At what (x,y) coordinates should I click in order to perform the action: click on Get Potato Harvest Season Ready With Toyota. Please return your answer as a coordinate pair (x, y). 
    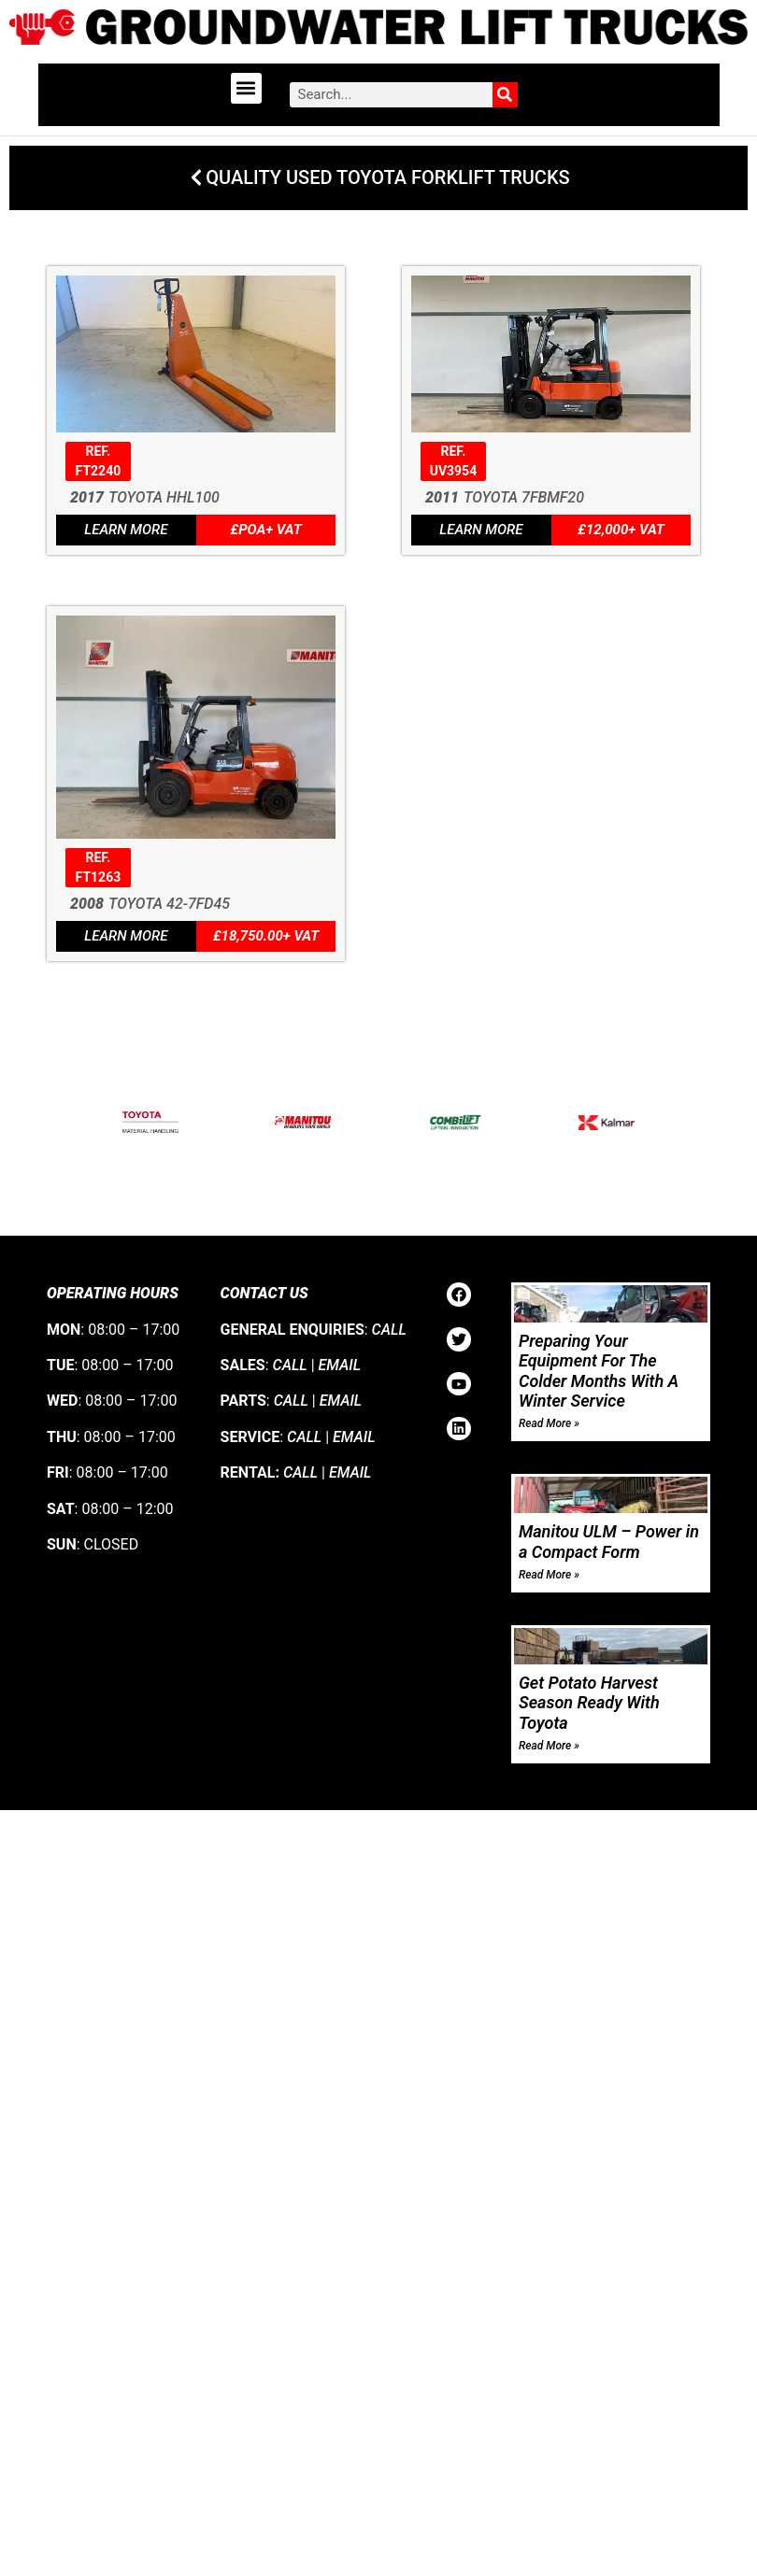
    Looking at the image, I should click on (589, 1704).